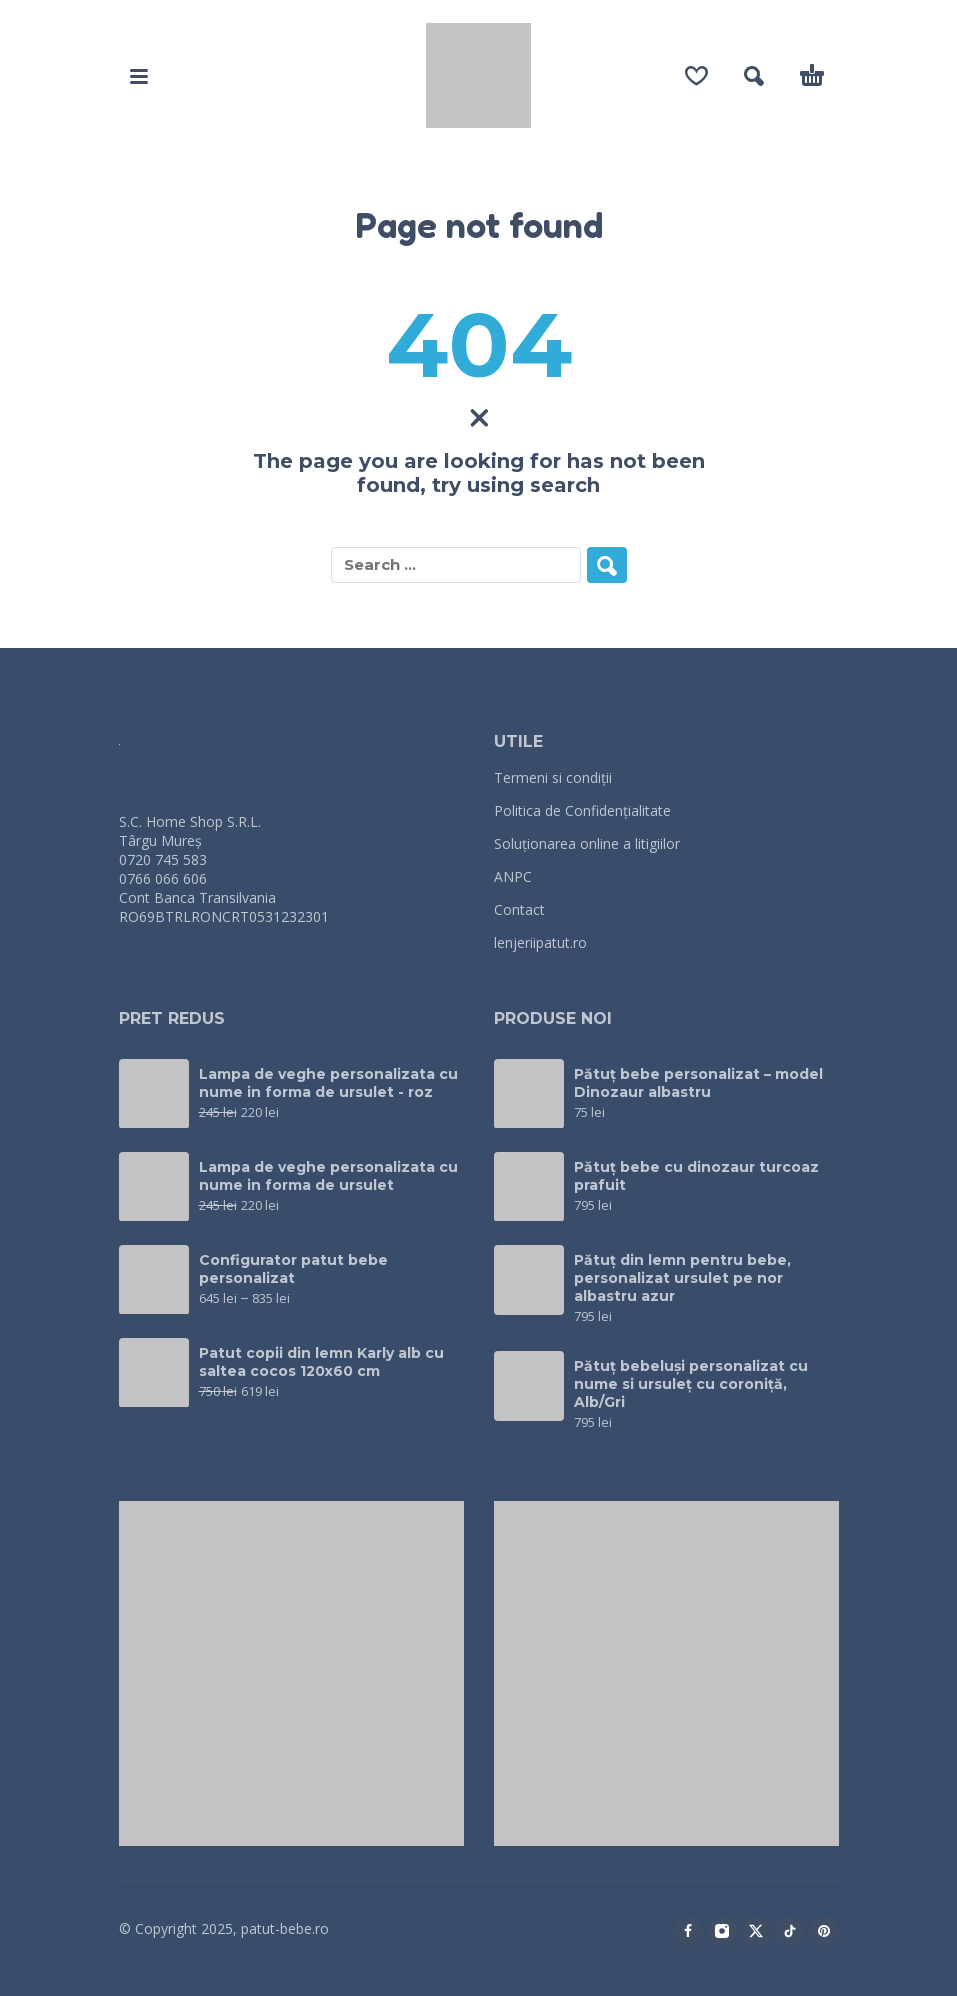 This screenshot has height=1996, width=957. What do you see at coordinates (582, 810) in the screenshot?
I see `Politica de Confidențialitate` at bounding box center [582, 810].